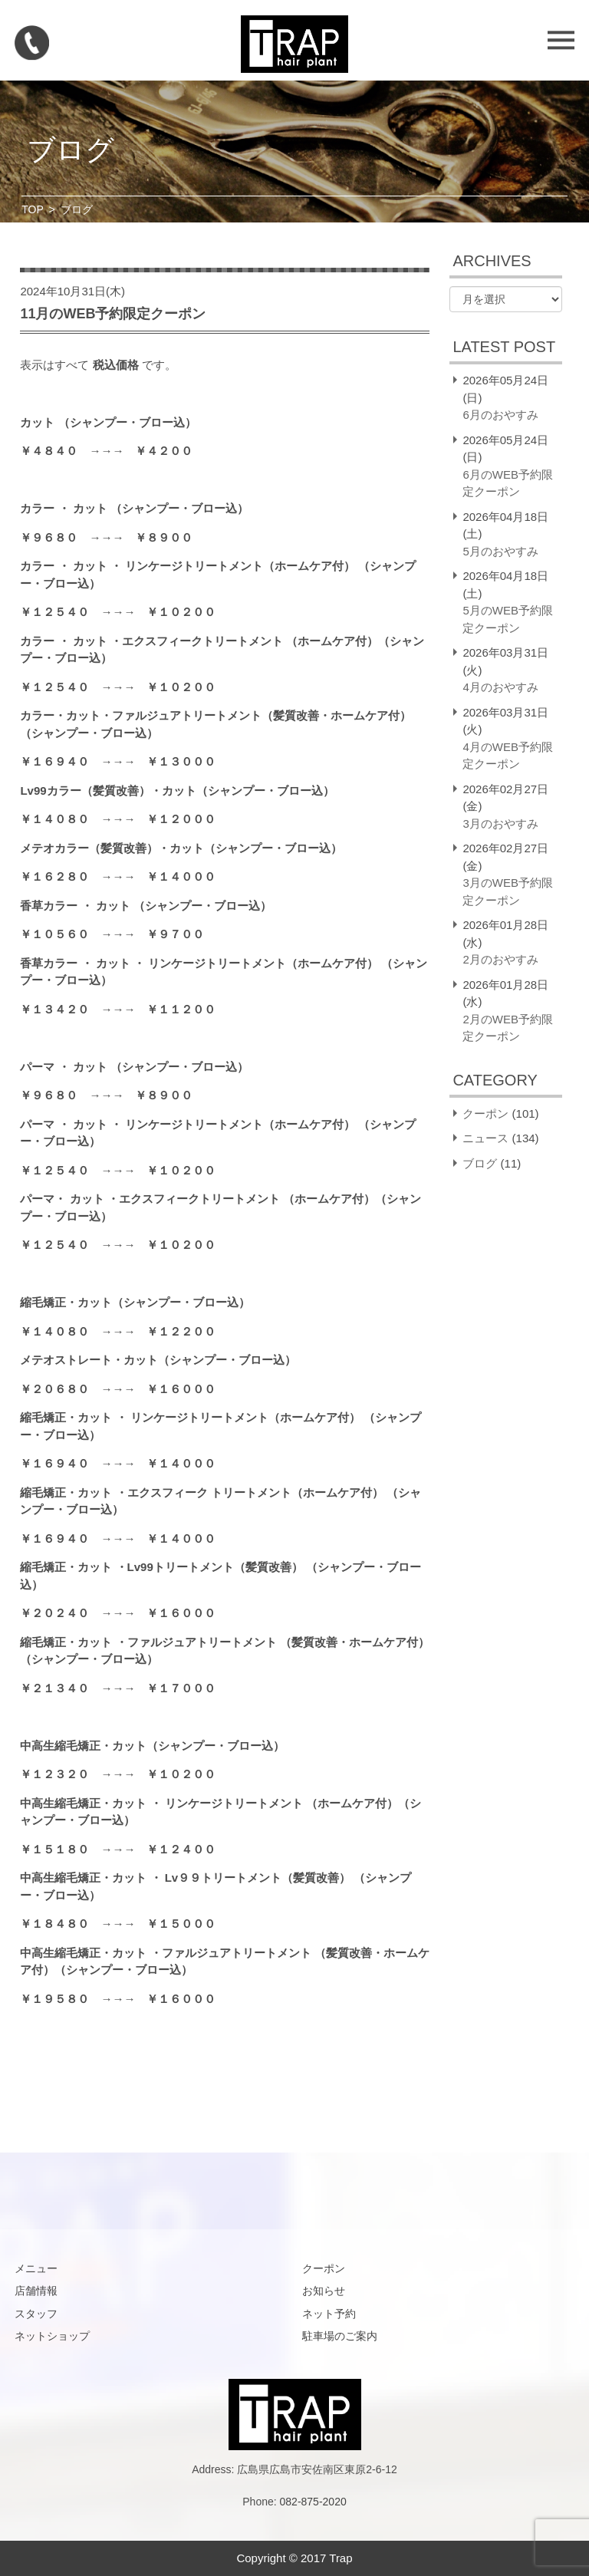 This screenshot has height=2576, width=589. Describe the element at coordinates (32, 209) in the screenshot. I see `TOP` at that location.